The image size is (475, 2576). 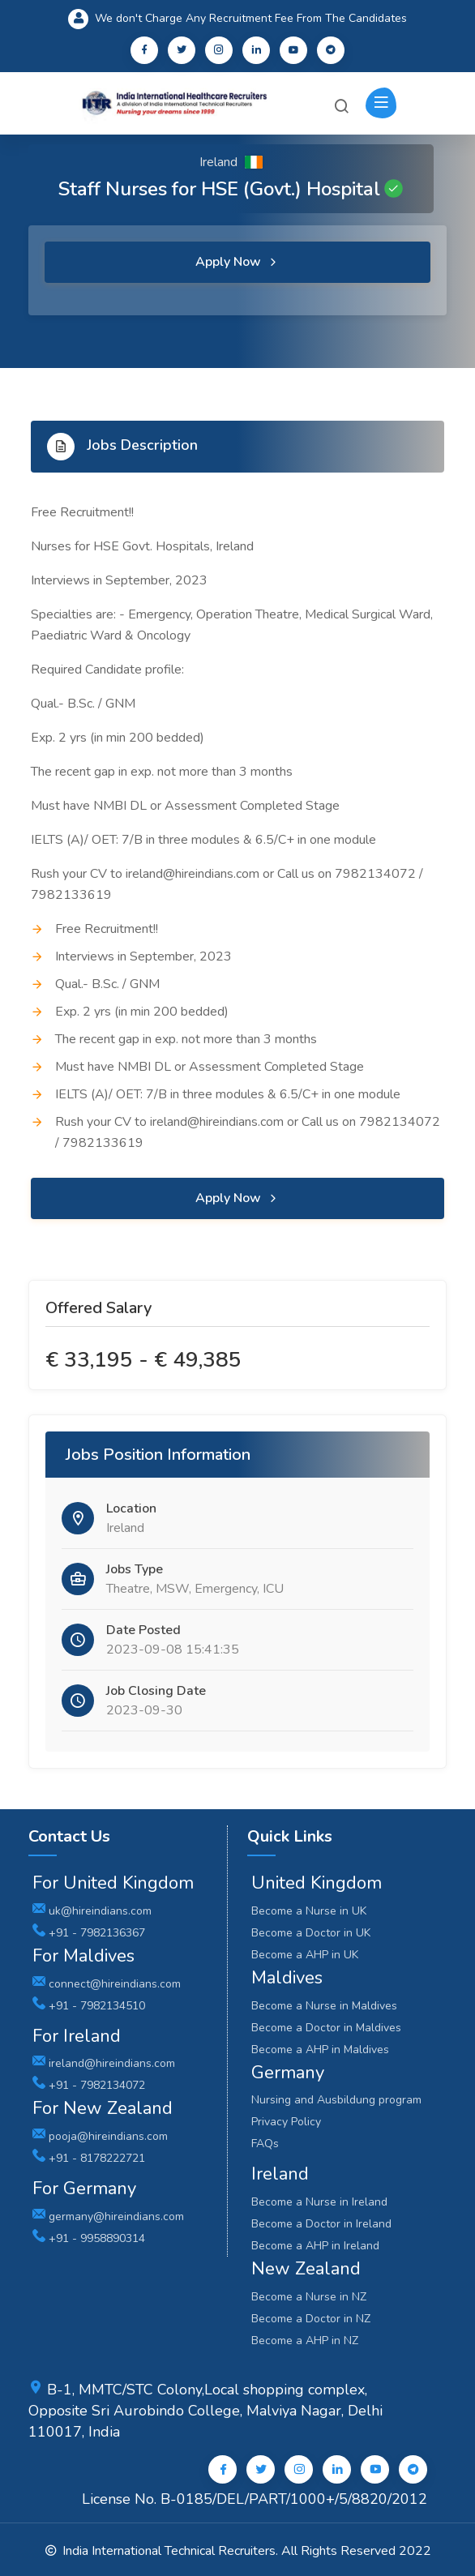 I want to click on +91 - 7982134072, so click(x=88, y=2085).